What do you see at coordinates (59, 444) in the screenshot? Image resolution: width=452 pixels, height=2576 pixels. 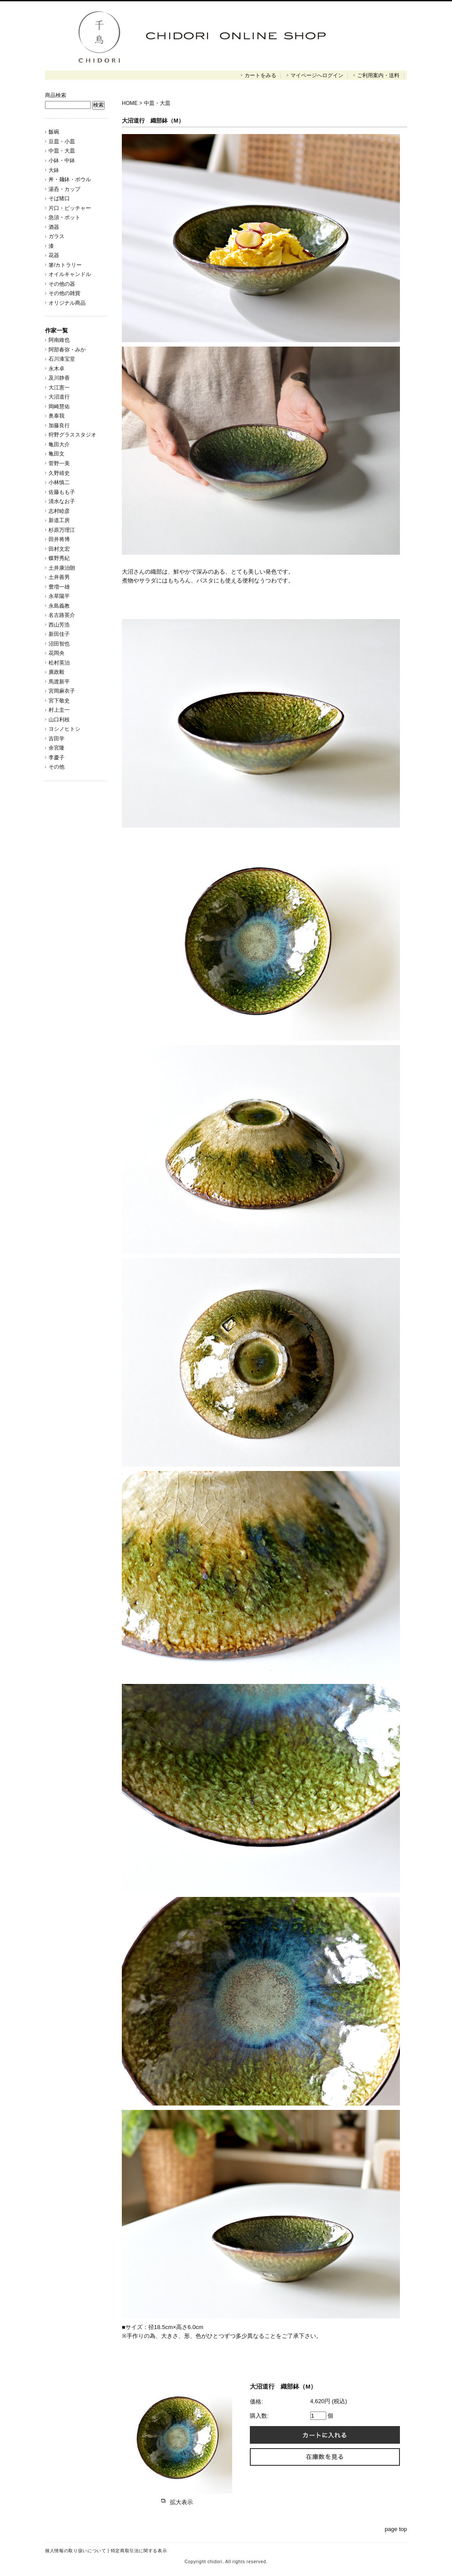 I see `亀田大介` at bounding box center [59, 444].